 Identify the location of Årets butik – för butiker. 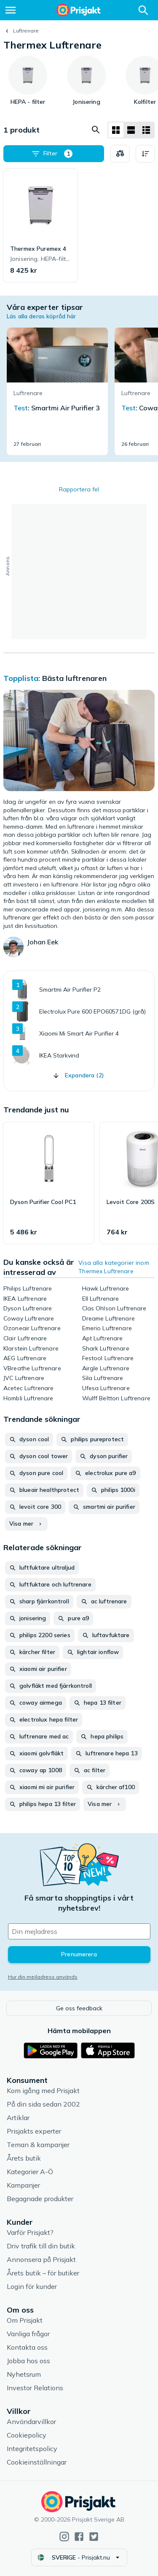
(43, 2273).